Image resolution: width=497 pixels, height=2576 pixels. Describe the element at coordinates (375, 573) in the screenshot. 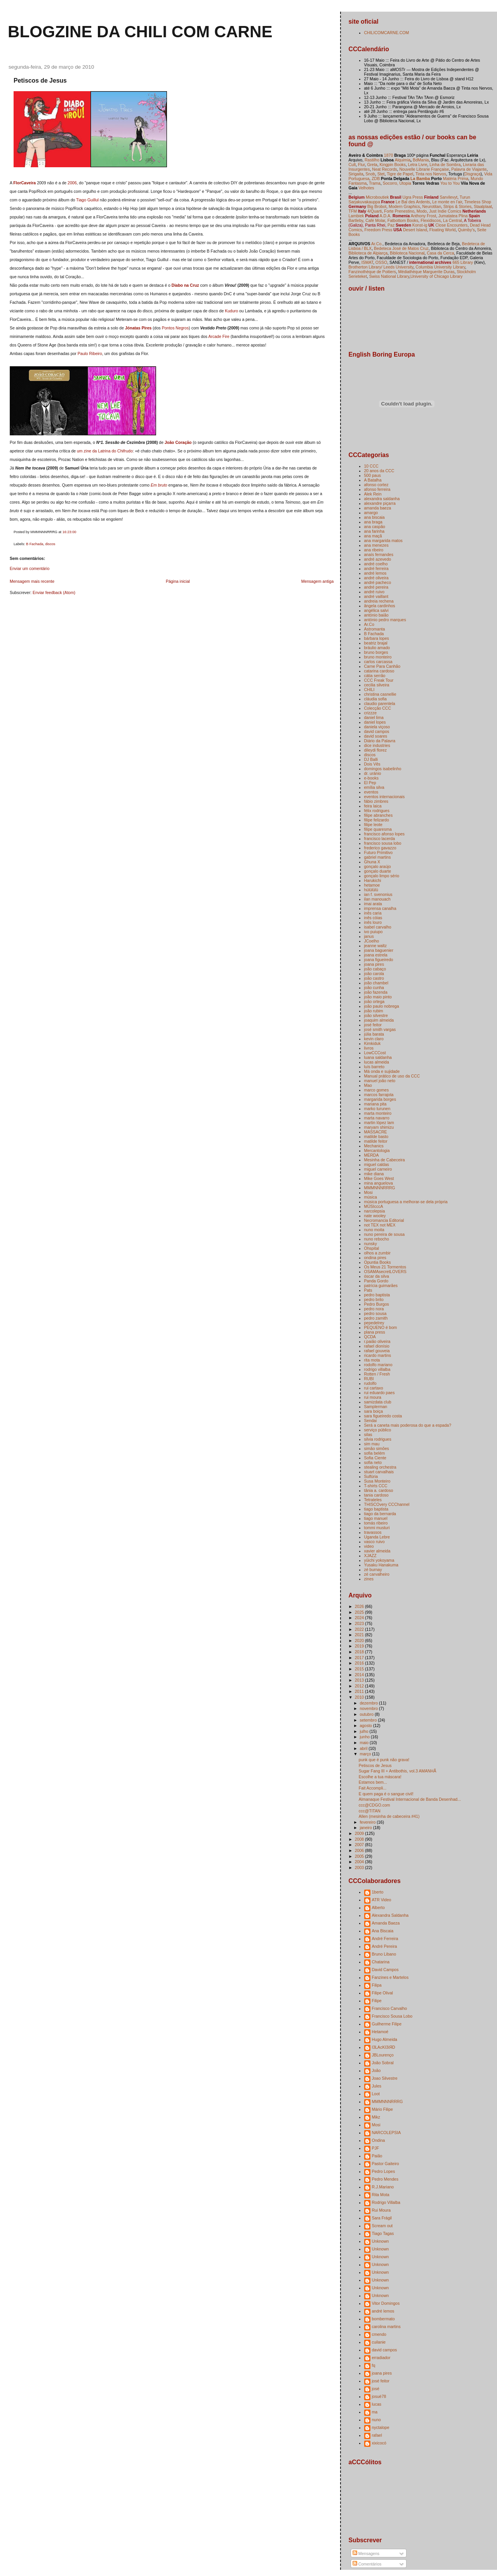

I see `andré lemos` at that location.